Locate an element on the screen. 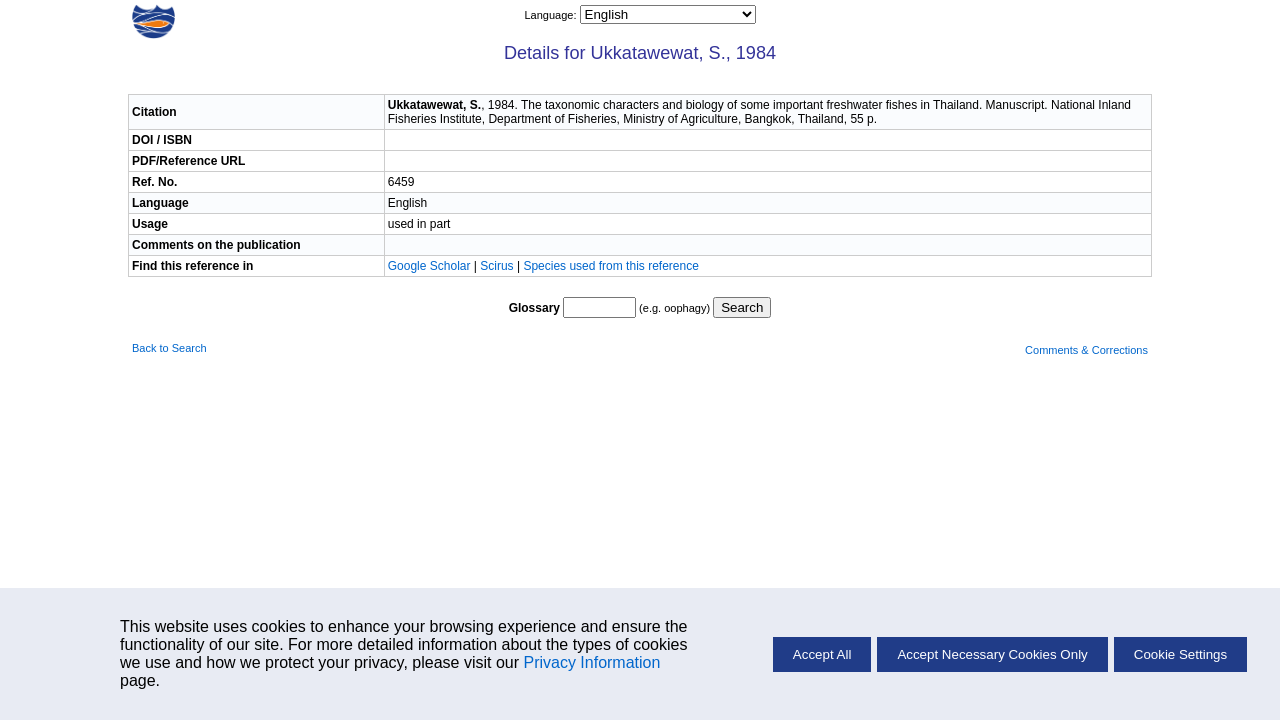  Species used from this reference is located at coordinates (610, 266).